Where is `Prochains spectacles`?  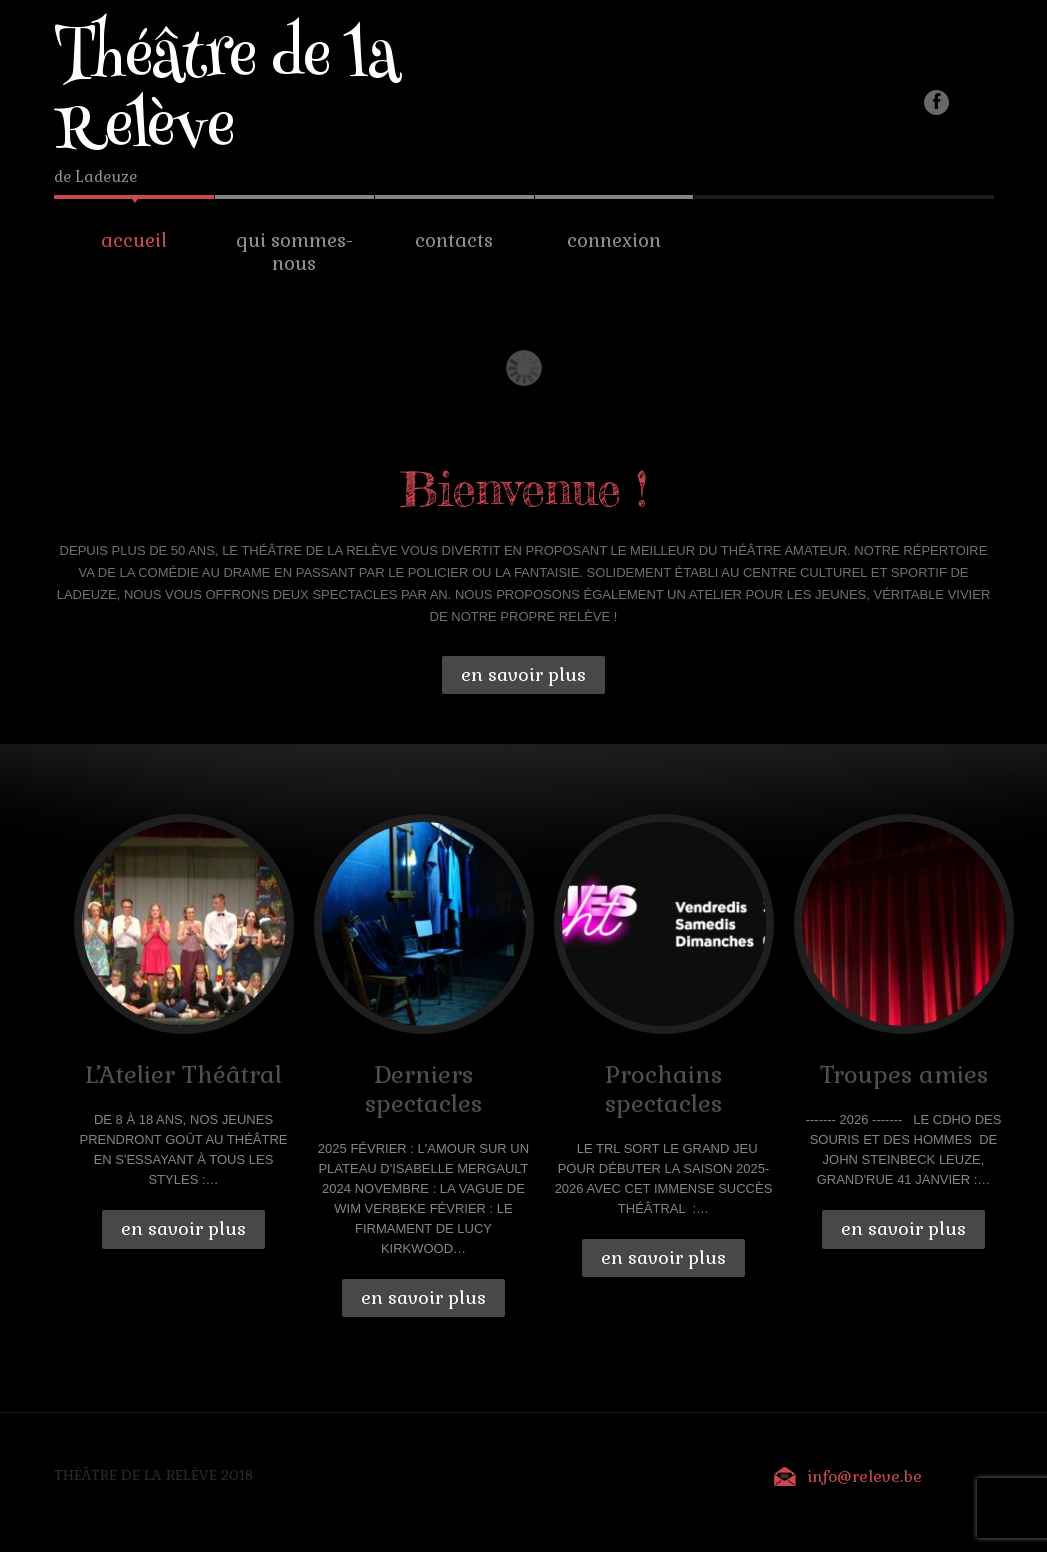 Prochains spectacles is located at coordinates (663, 1089).